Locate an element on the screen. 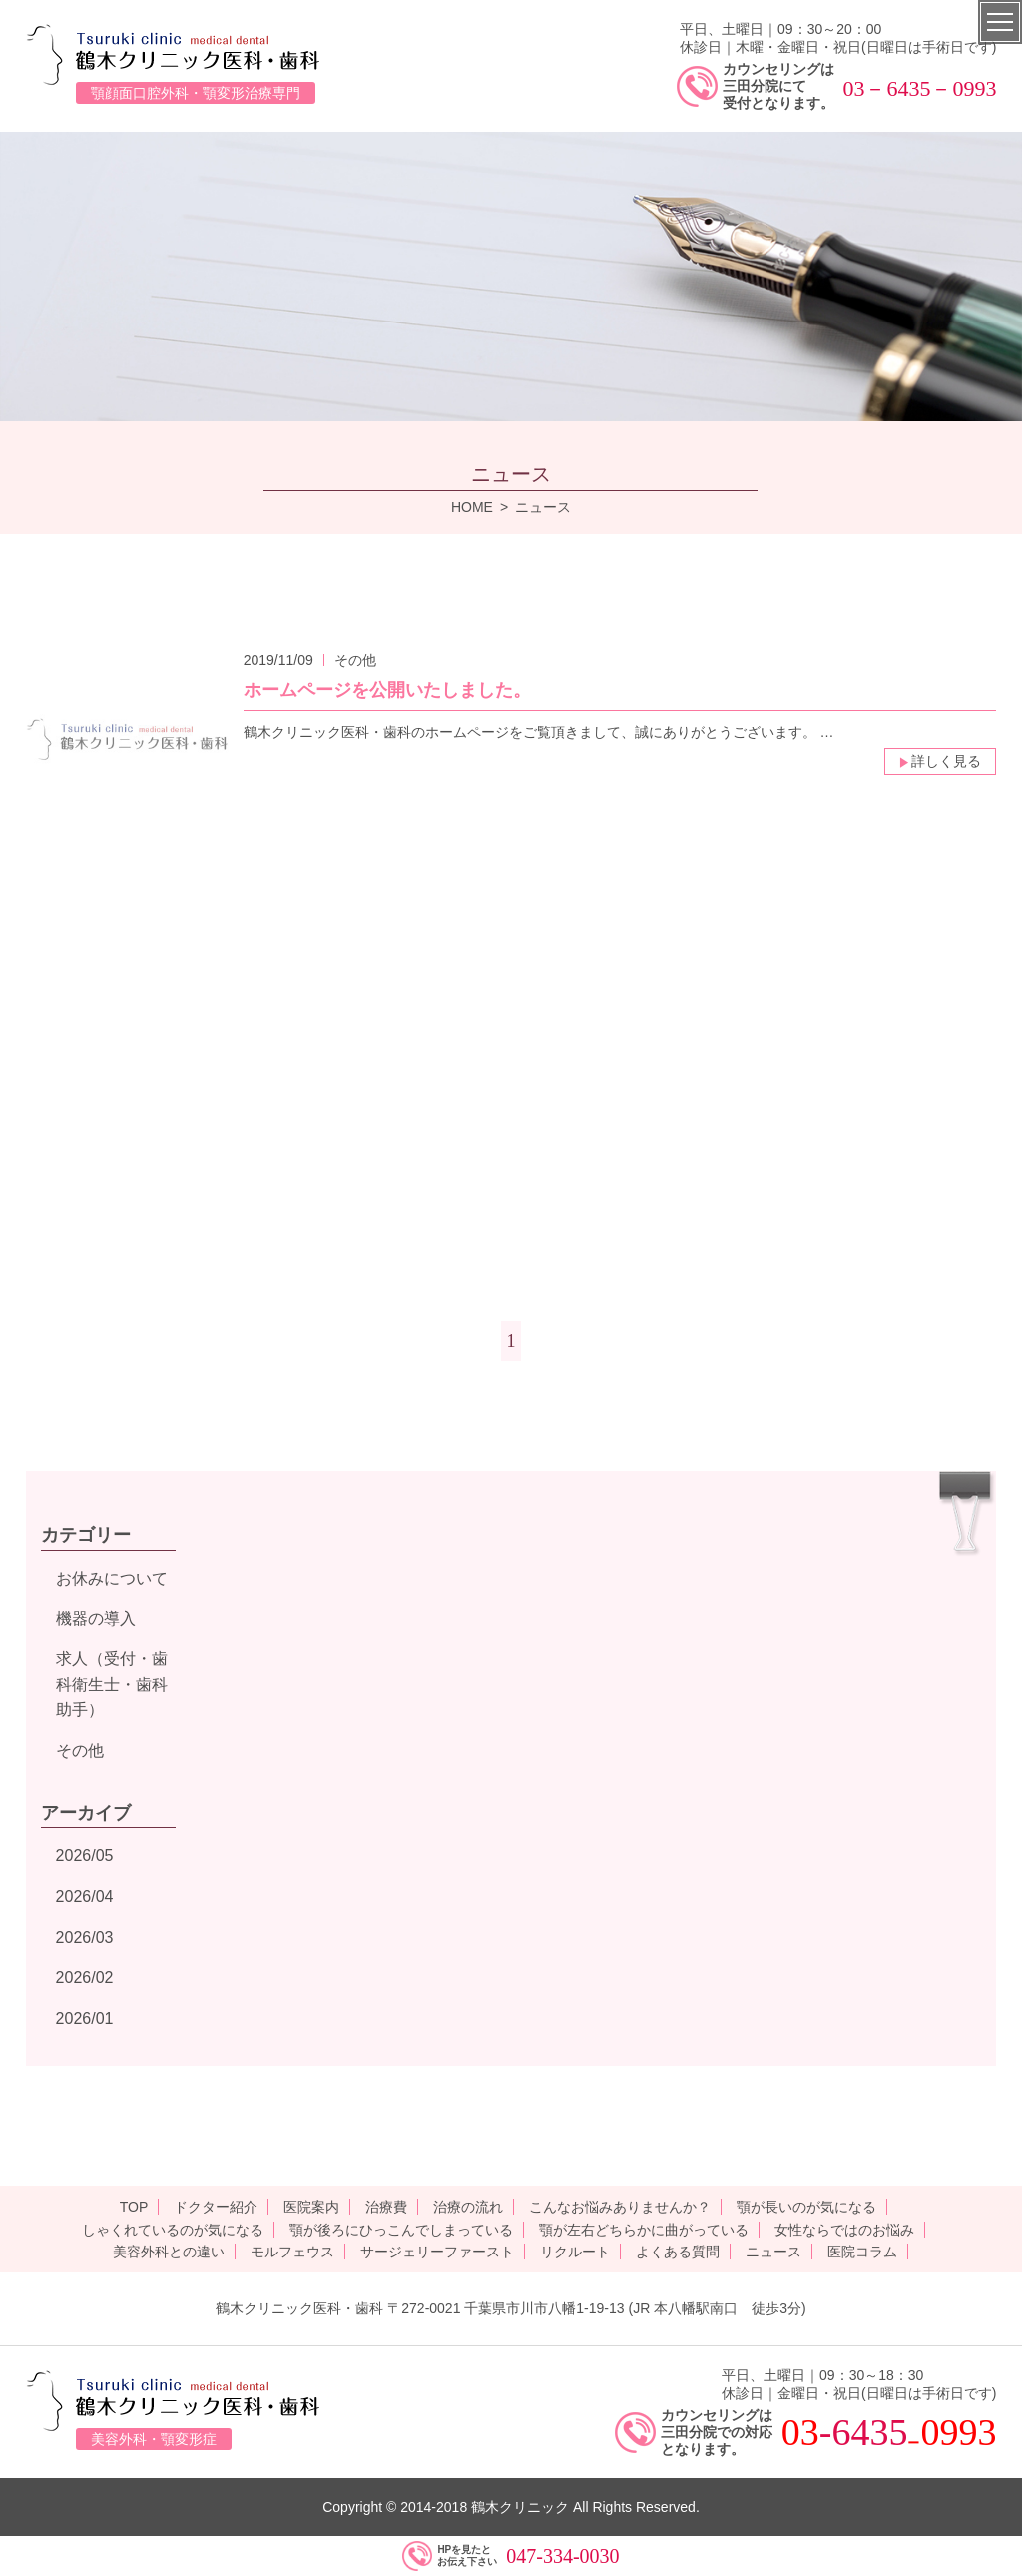 The width and height of the screenshot is (1022, 2576). サージェリーファースト is located at coordinates (437, 2251).